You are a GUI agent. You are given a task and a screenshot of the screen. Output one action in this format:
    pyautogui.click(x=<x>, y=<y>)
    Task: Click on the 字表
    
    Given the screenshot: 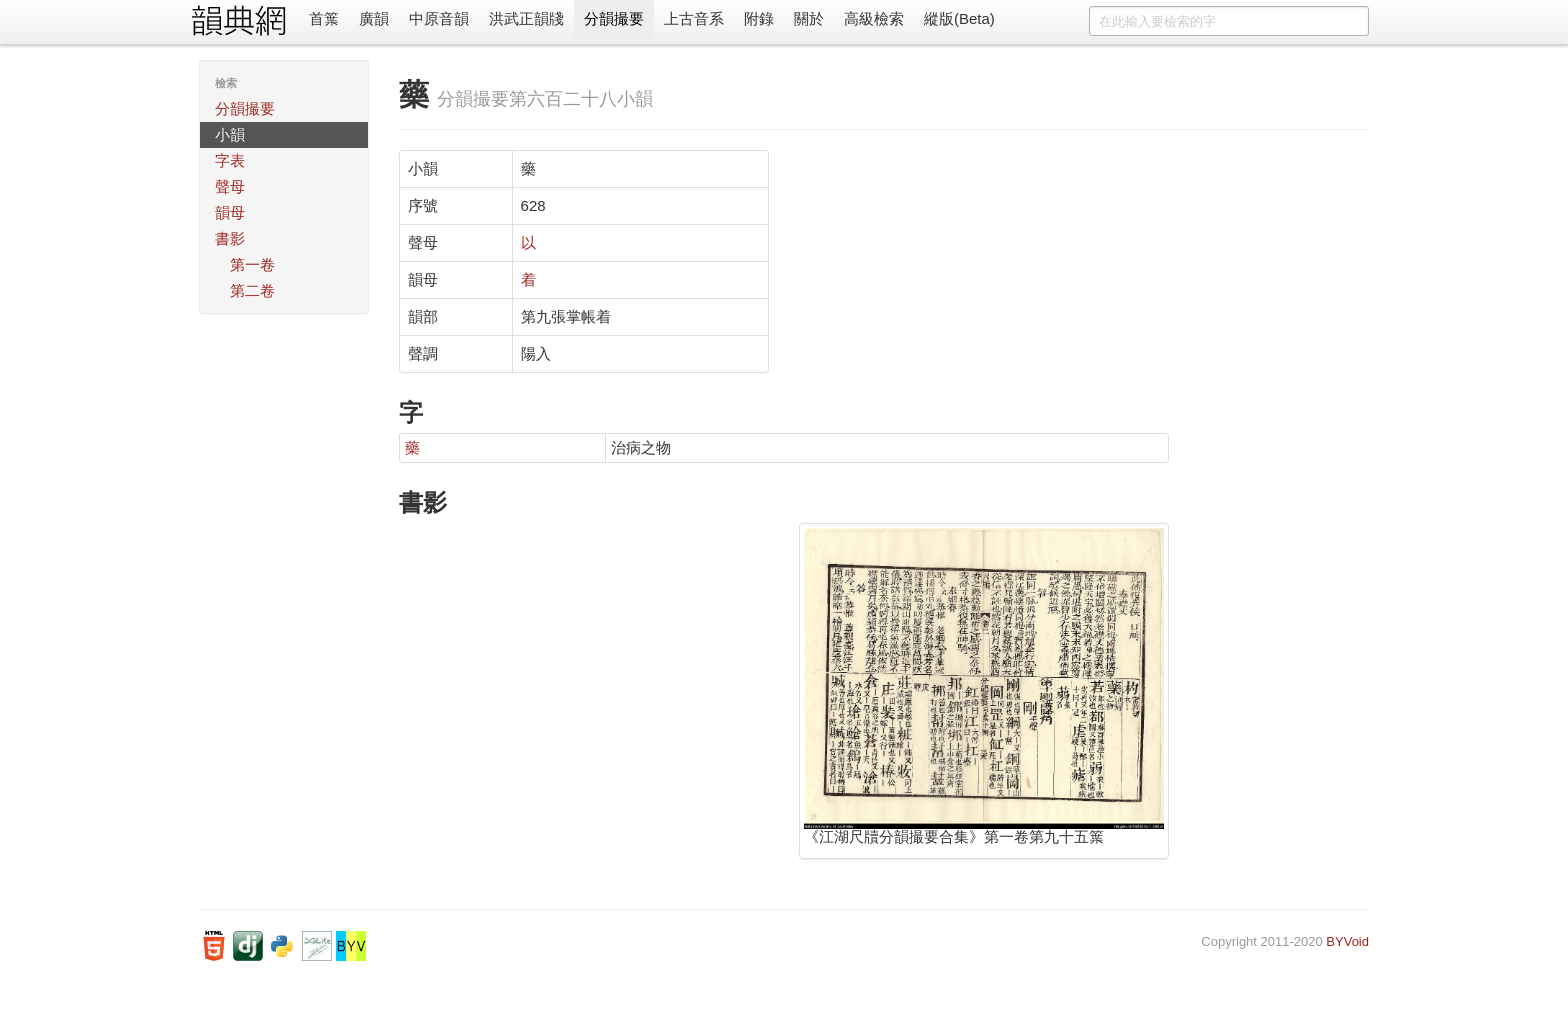 What is the action you would take?
    pyautogui.click(x=230, y=160)
    